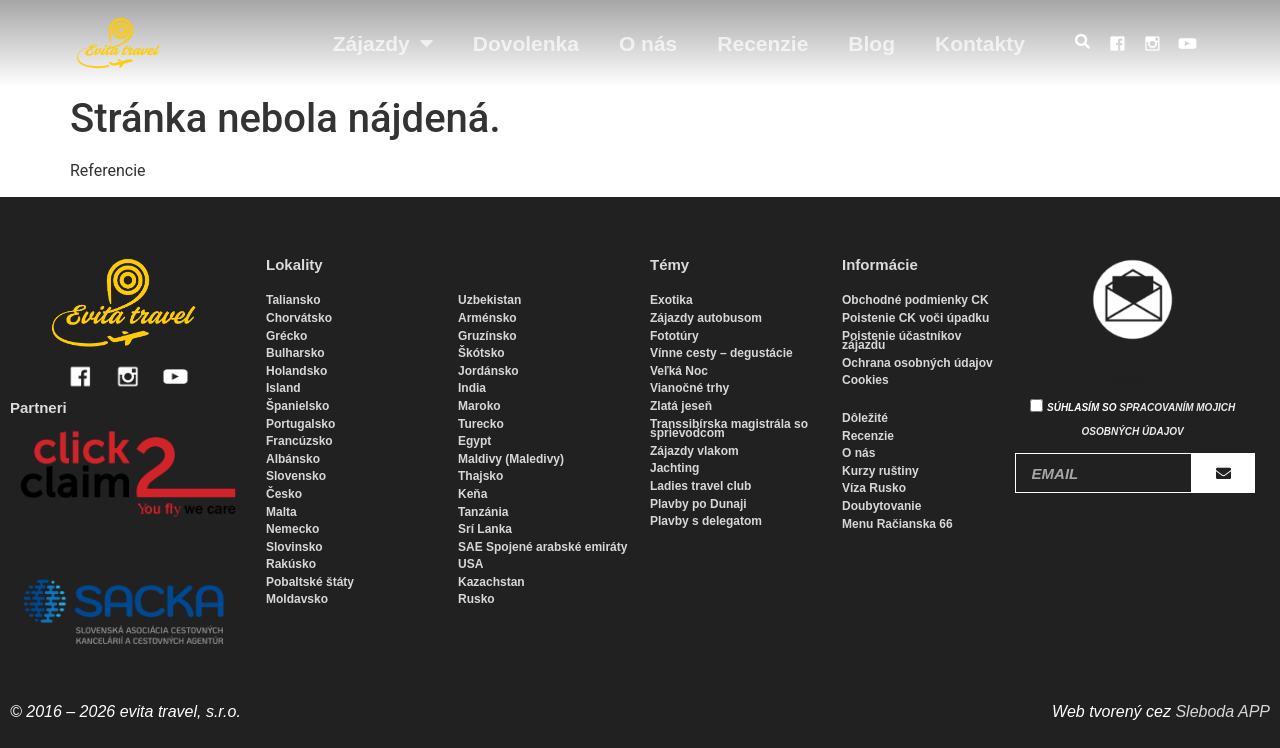 The image size is (1280, 748). I want to click on Transsibírska magistrála so sprievodcom, so click(729, 429).